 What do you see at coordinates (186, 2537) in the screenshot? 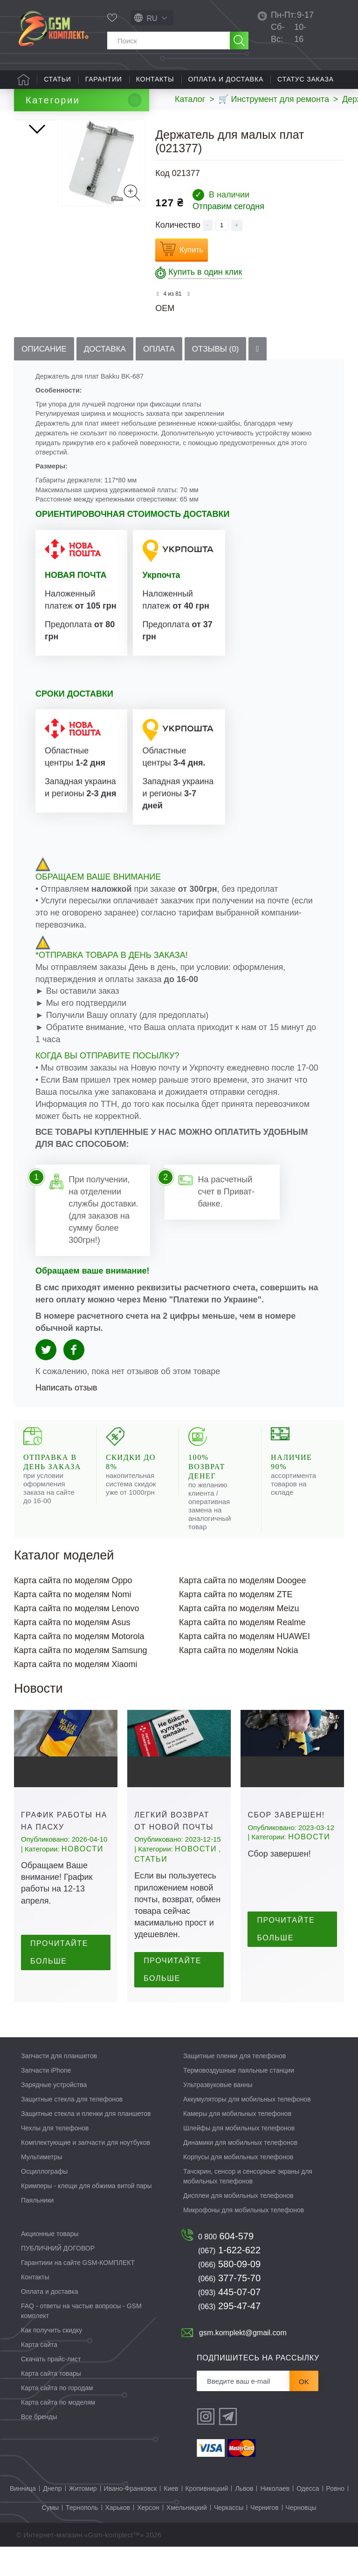
I see `Хмельницкий` at bounding box center [186, 2537].